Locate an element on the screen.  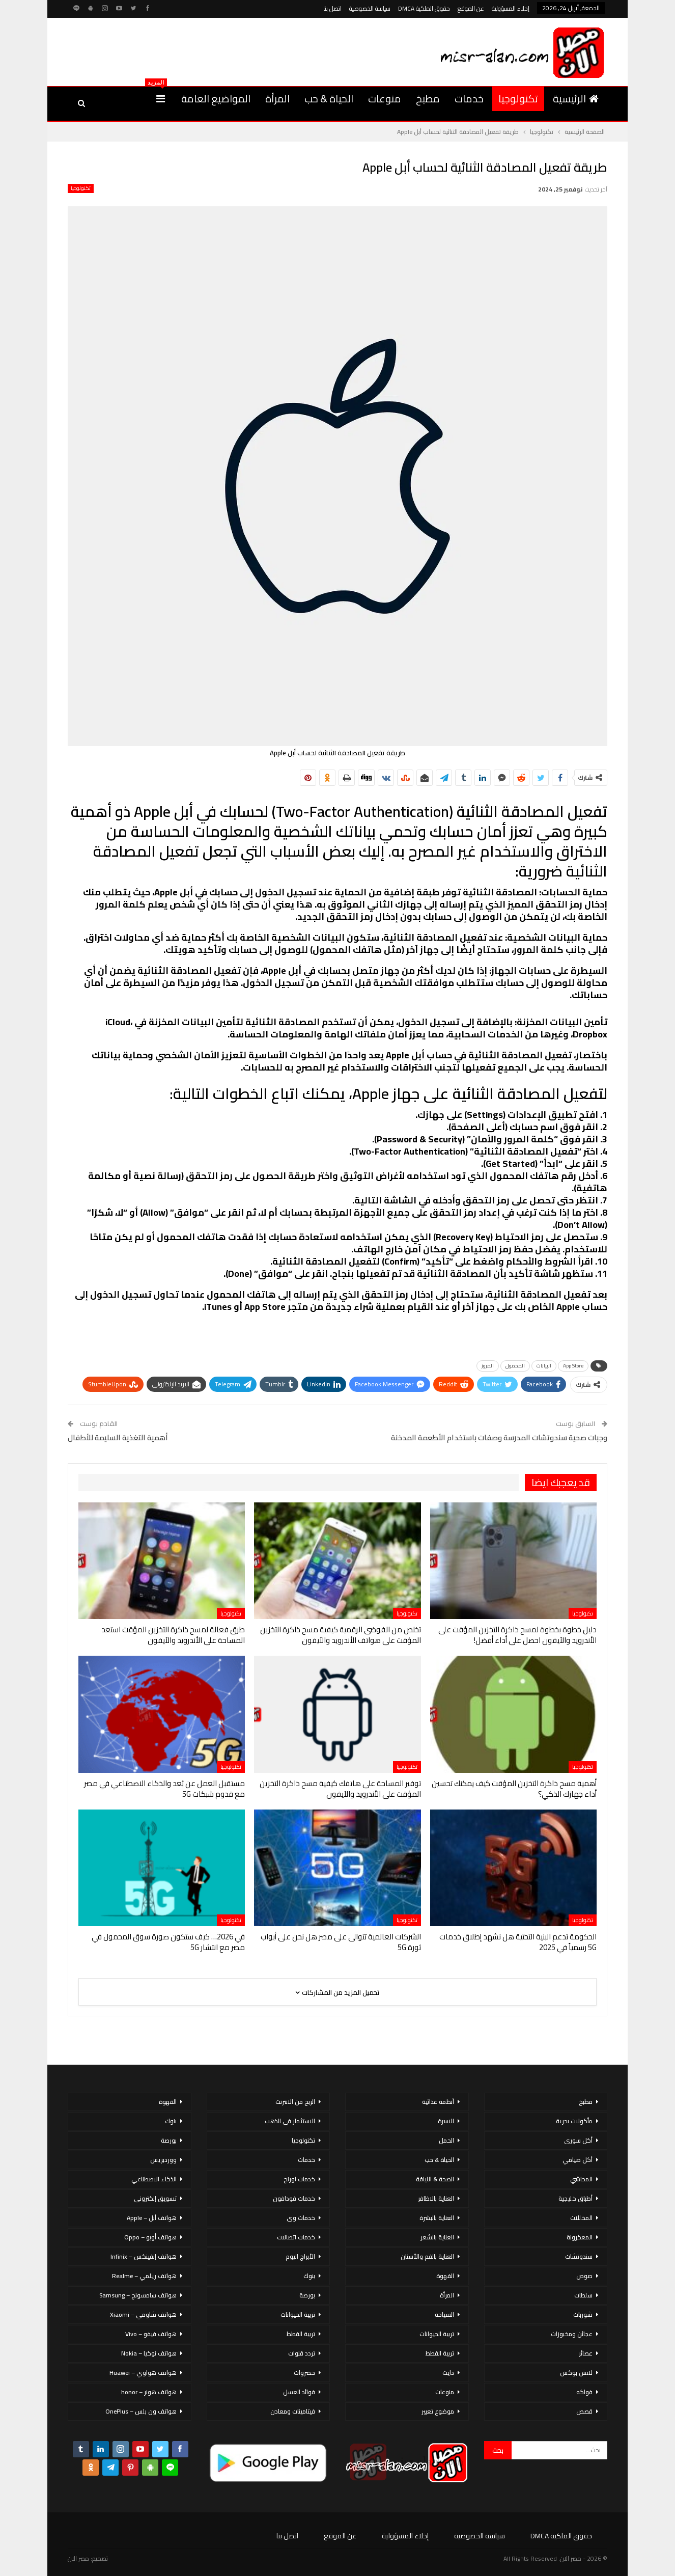
بورصة is located at coordinates (307, 2295).